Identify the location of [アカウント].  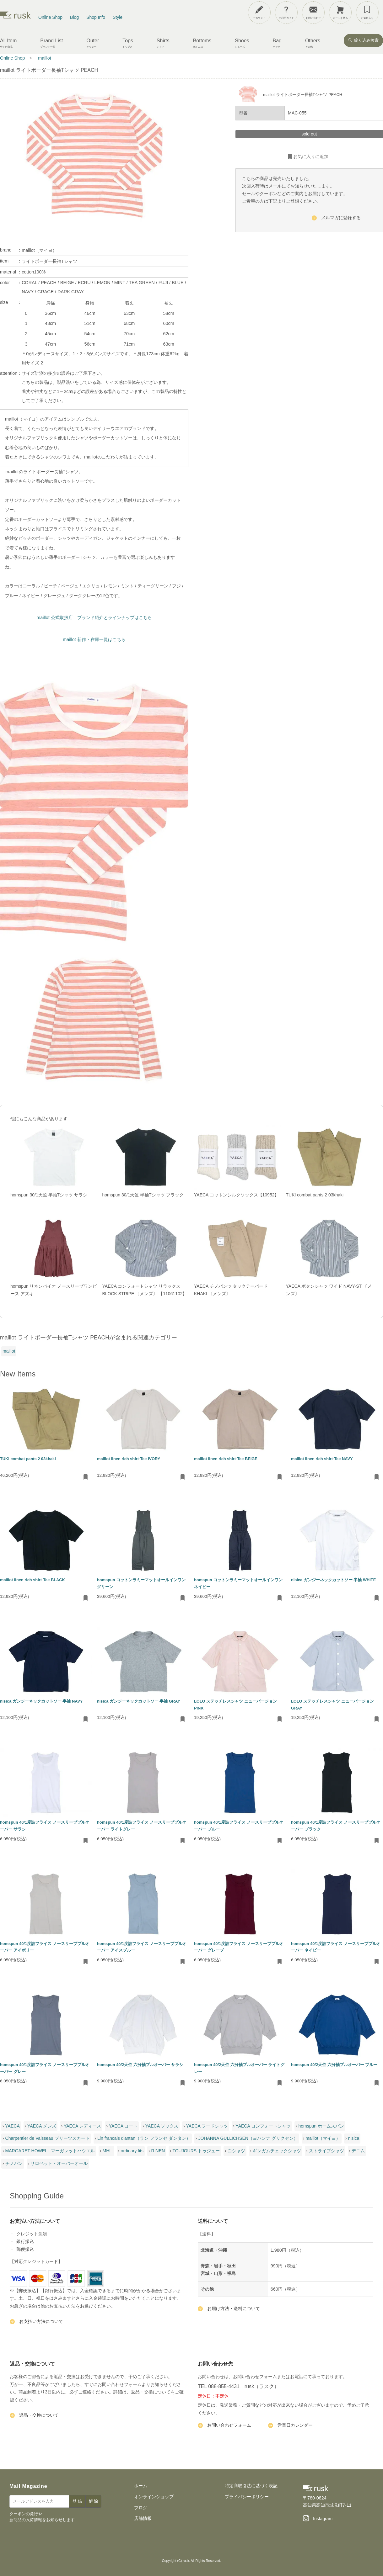
(259, 12).